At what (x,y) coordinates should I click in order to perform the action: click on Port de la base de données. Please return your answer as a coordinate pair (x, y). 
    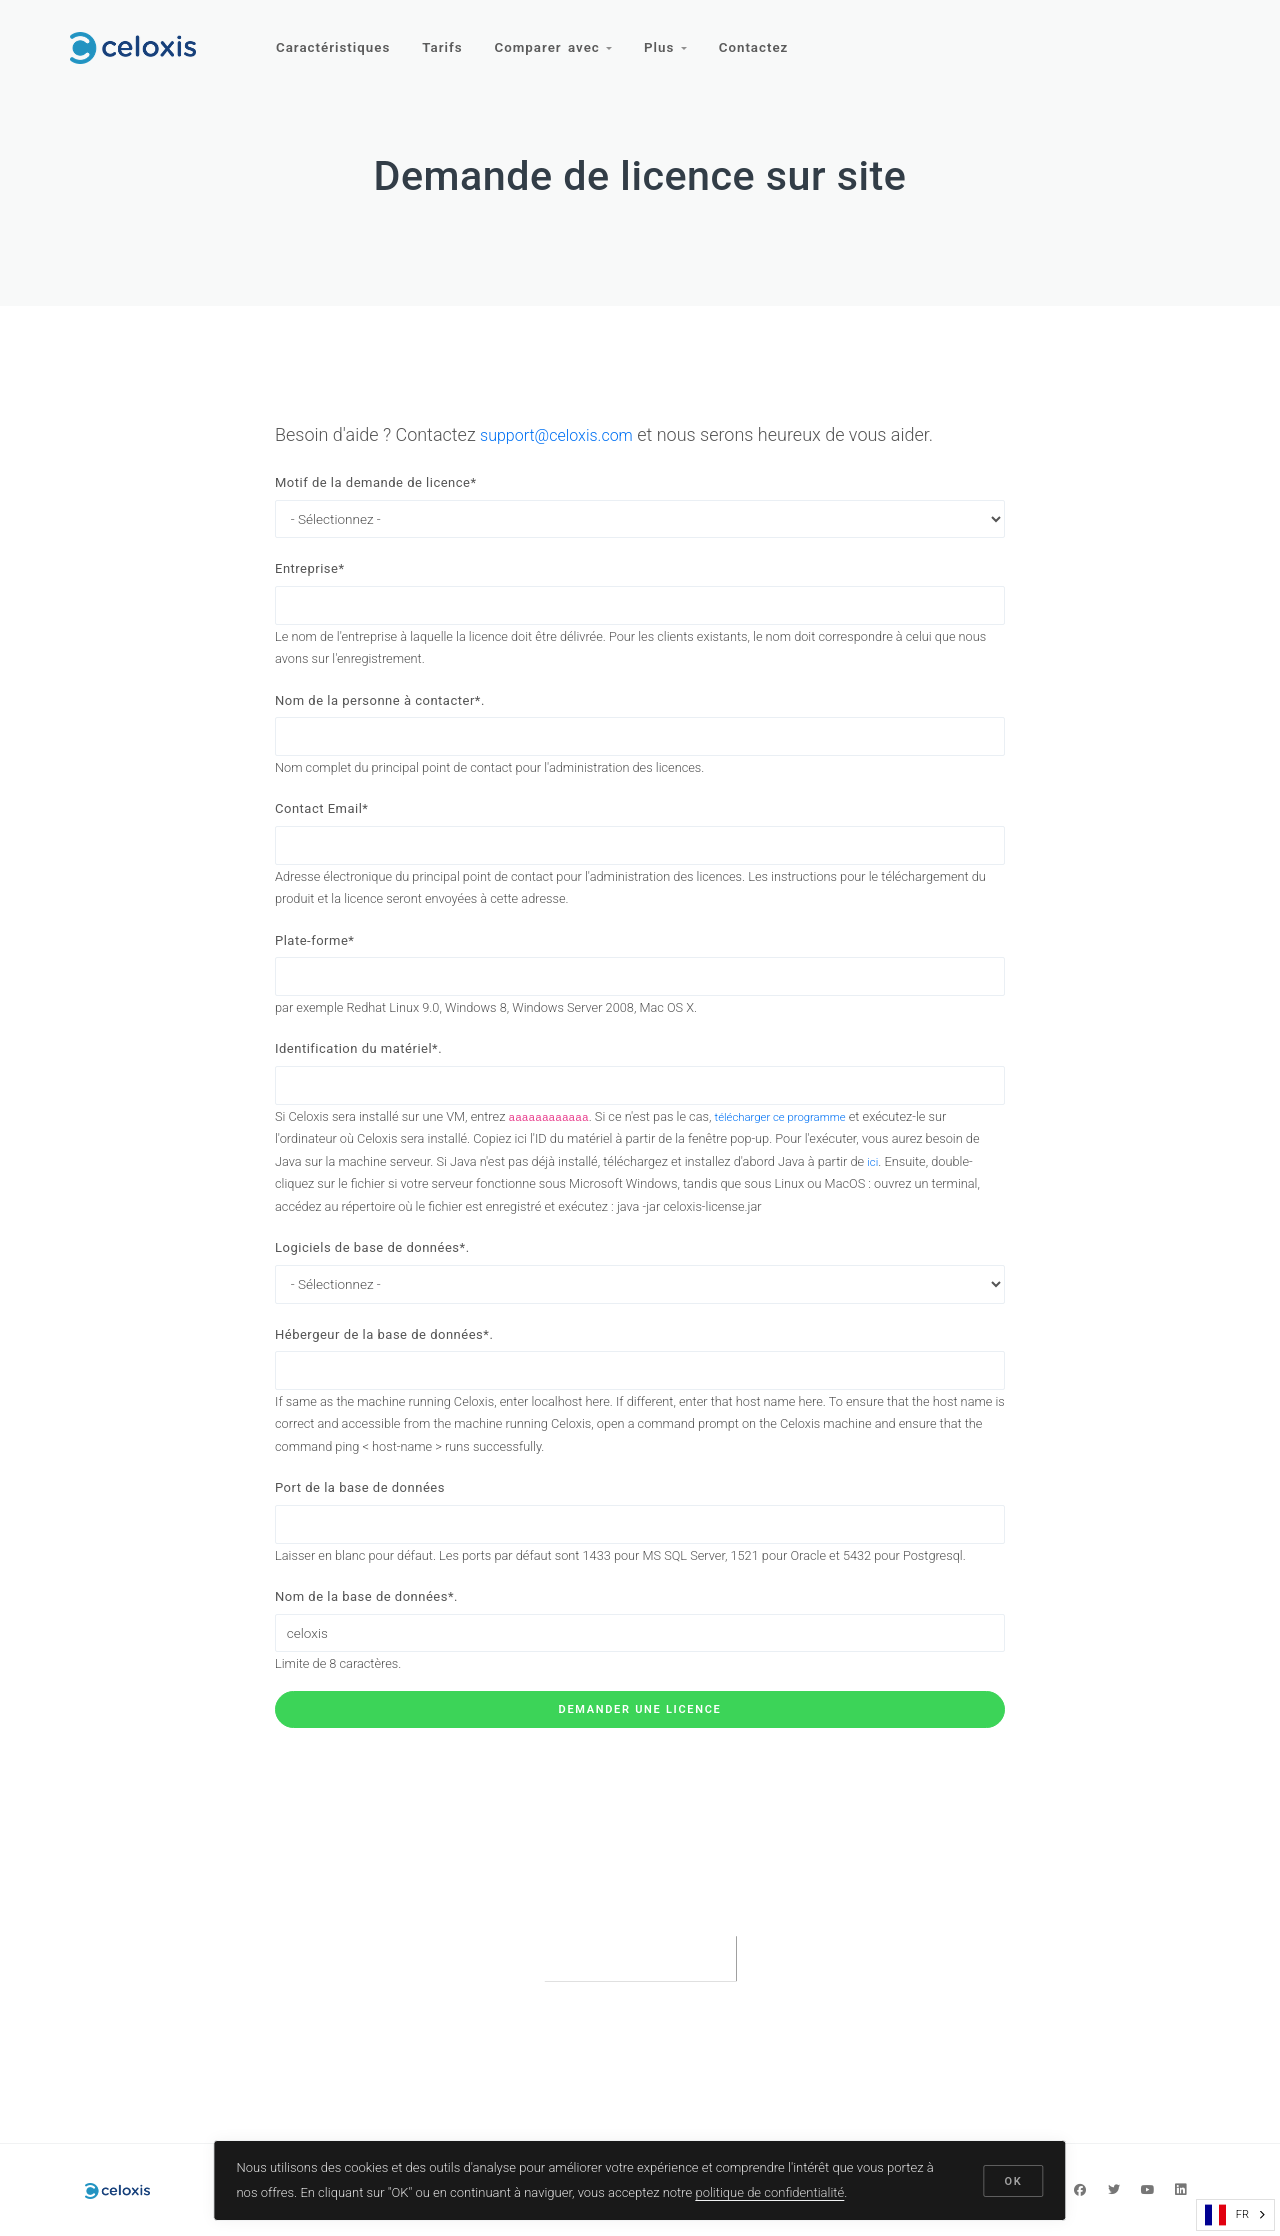
    Looking at the image, I should click on (360, 1519).